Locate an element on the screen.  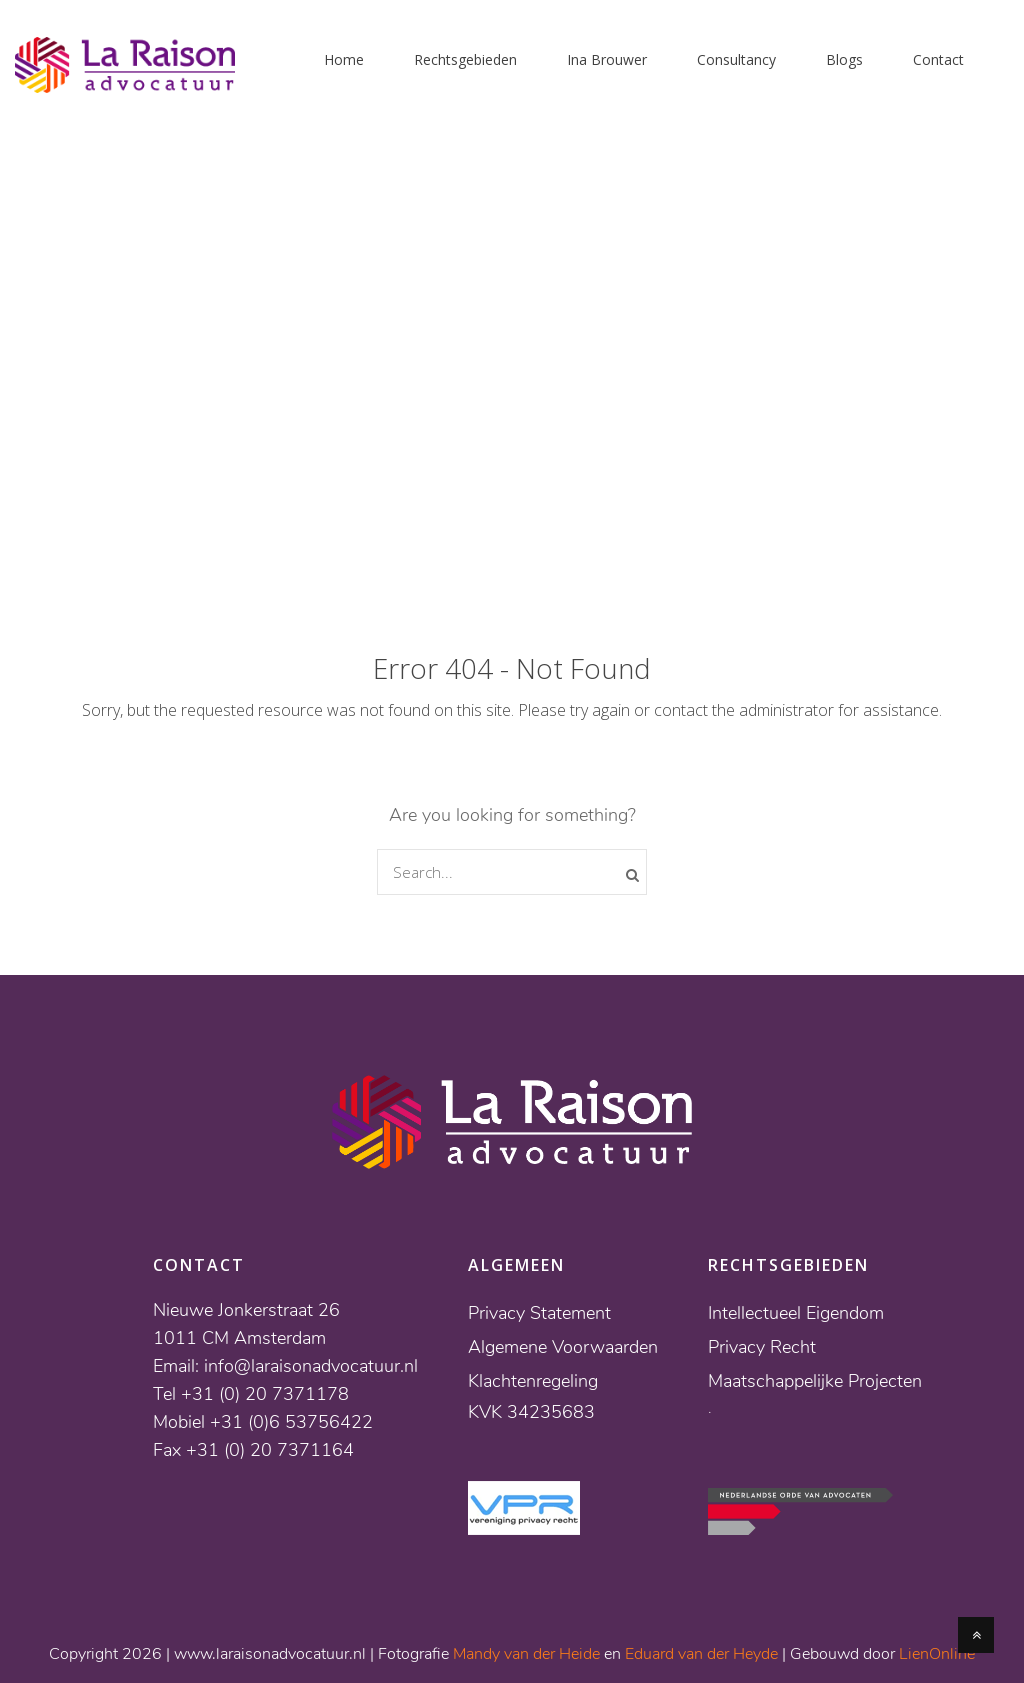
Privacy Statement is located at coordinates (539, 1313).